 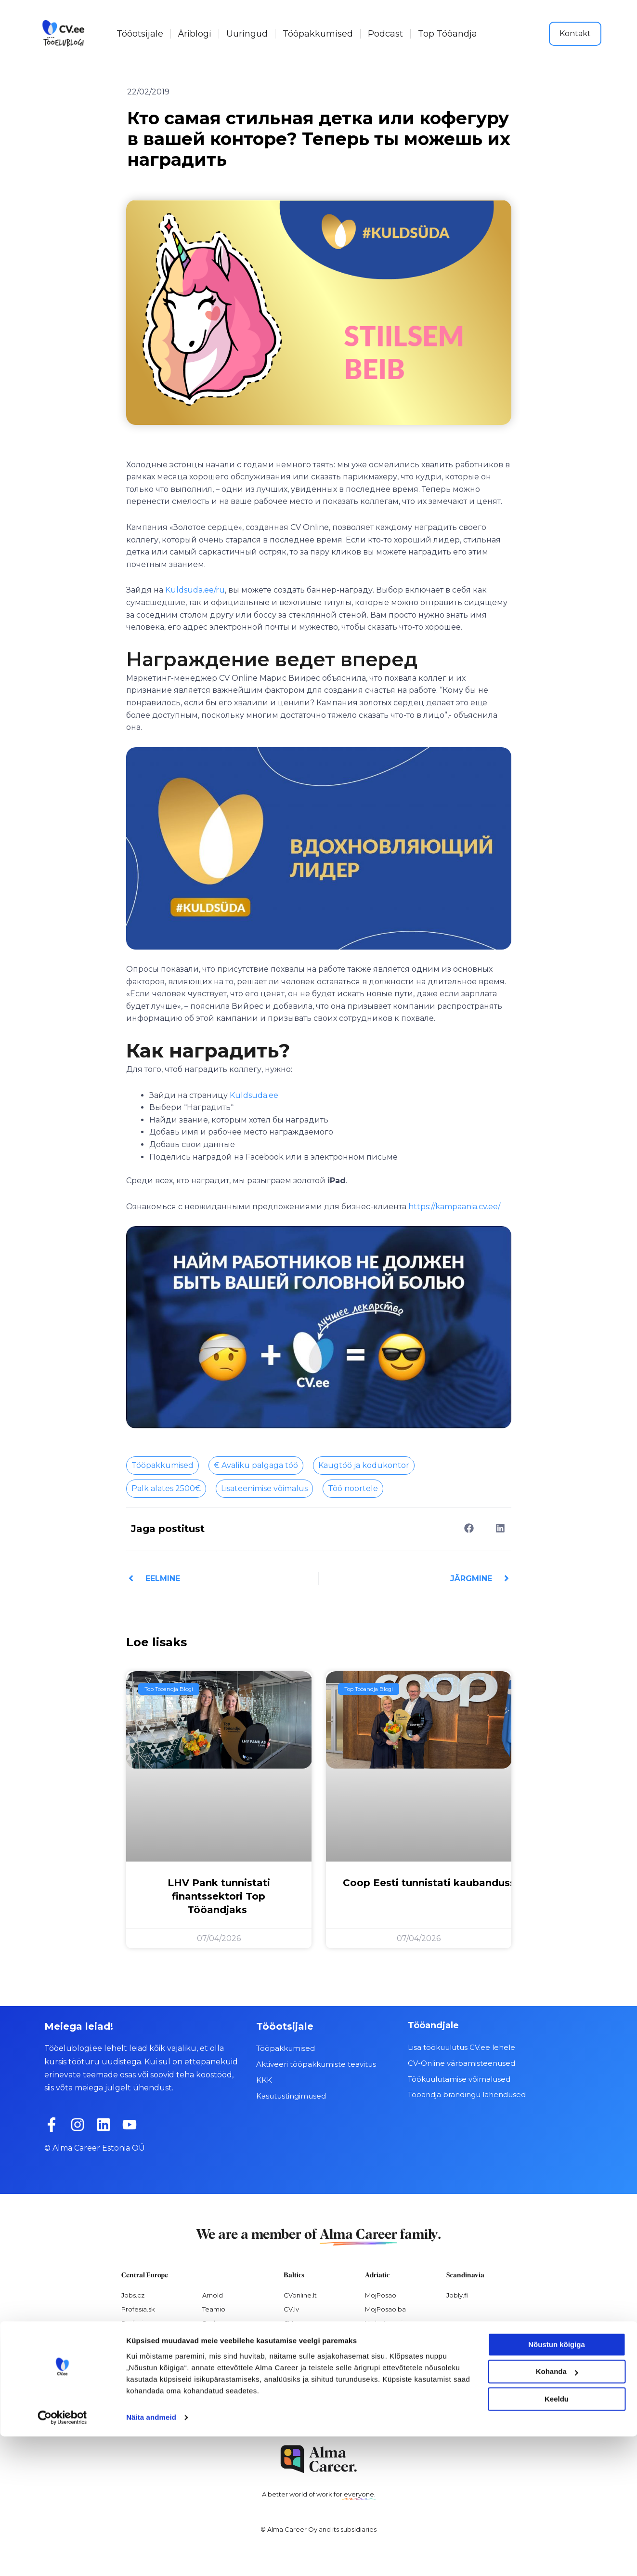 I want to click on Top Tööandja, so click(x=447, y=33).